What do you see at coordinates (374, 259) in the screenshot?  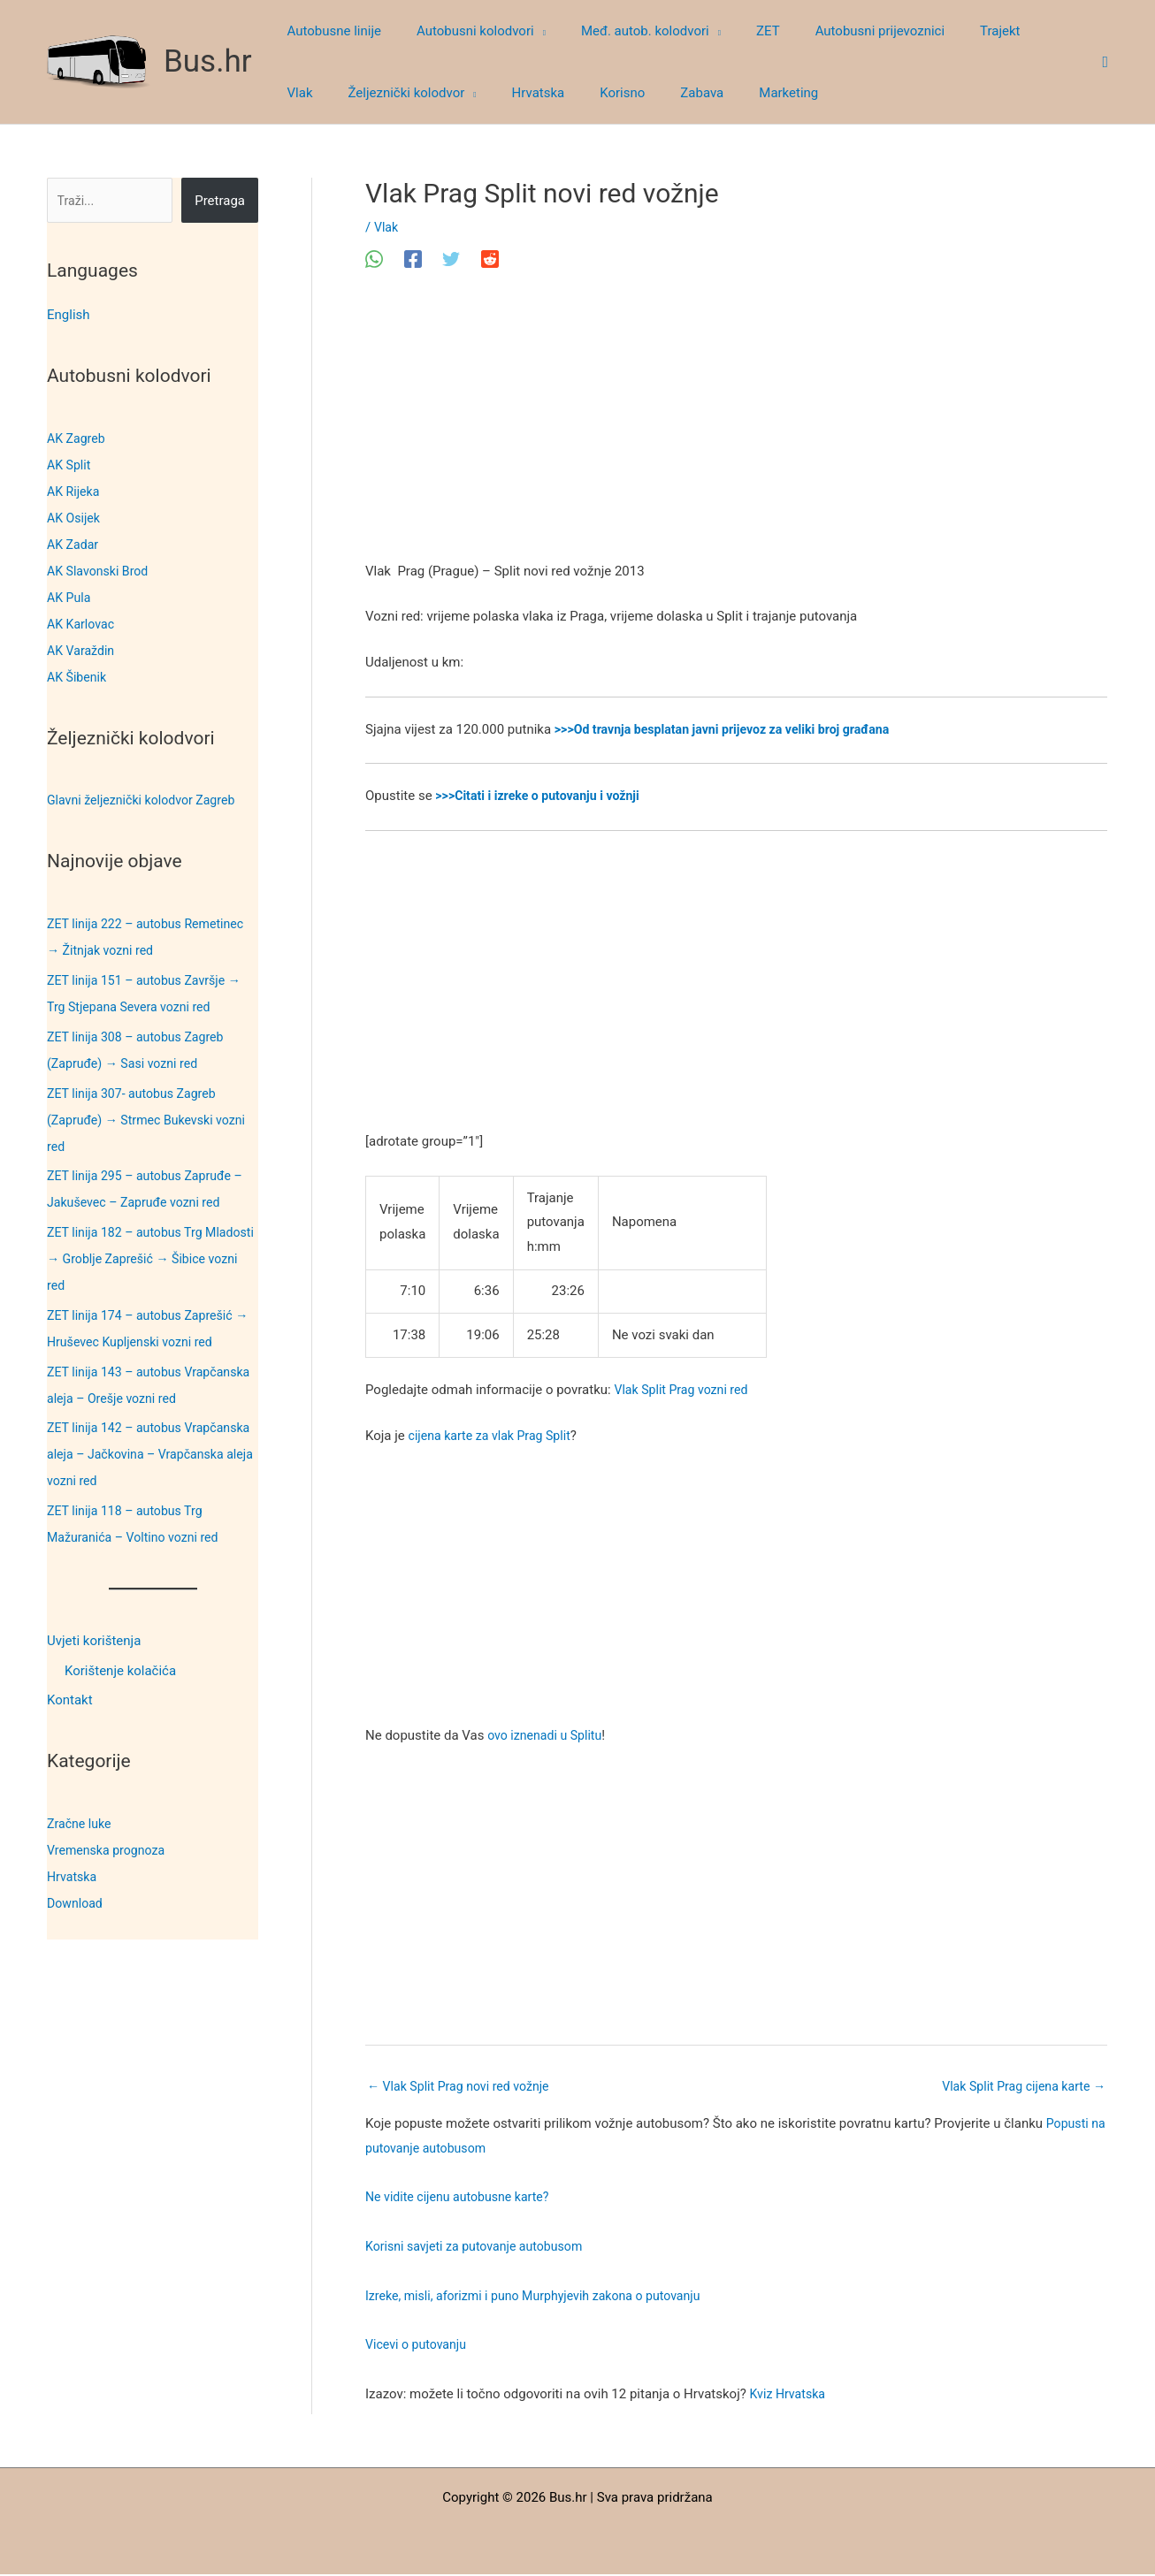 I see `[WhatsApp]` at bounding box center [374, 259].